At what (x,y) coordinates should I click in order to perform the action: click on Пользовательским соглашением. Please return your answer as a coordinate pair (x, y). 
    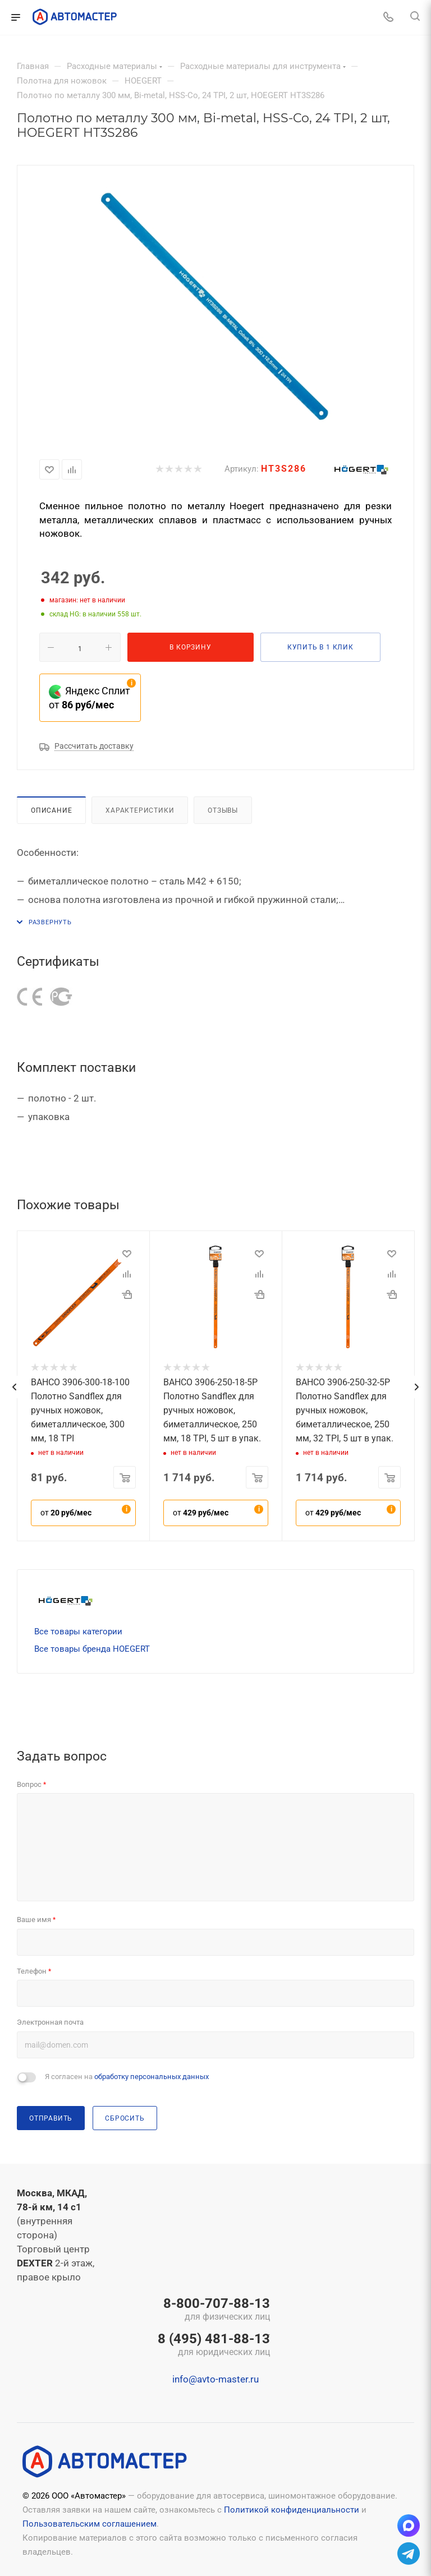
    Looking at the image, I should click on (89, 2524).